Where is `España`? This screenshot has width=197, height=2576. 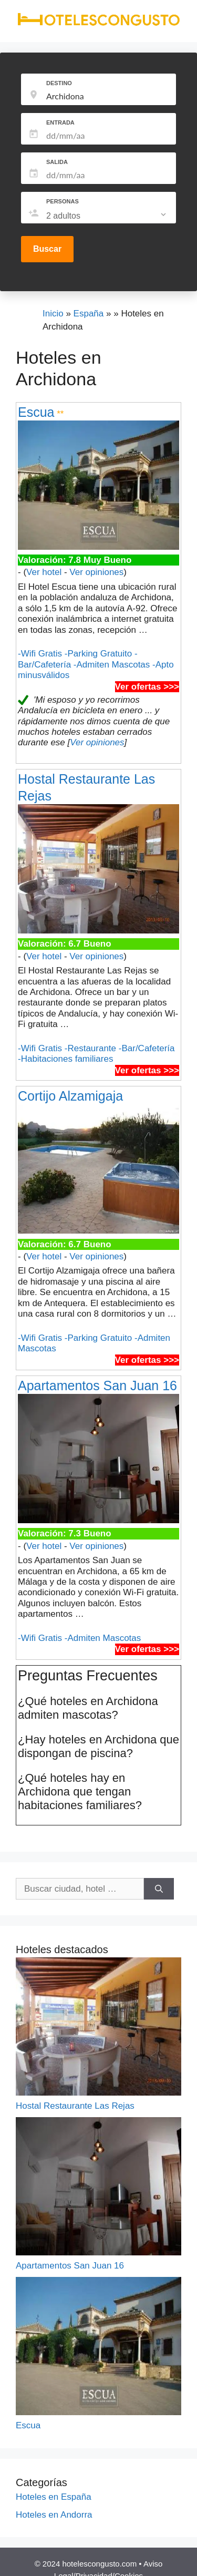 España is located at coordinates (89, 314).